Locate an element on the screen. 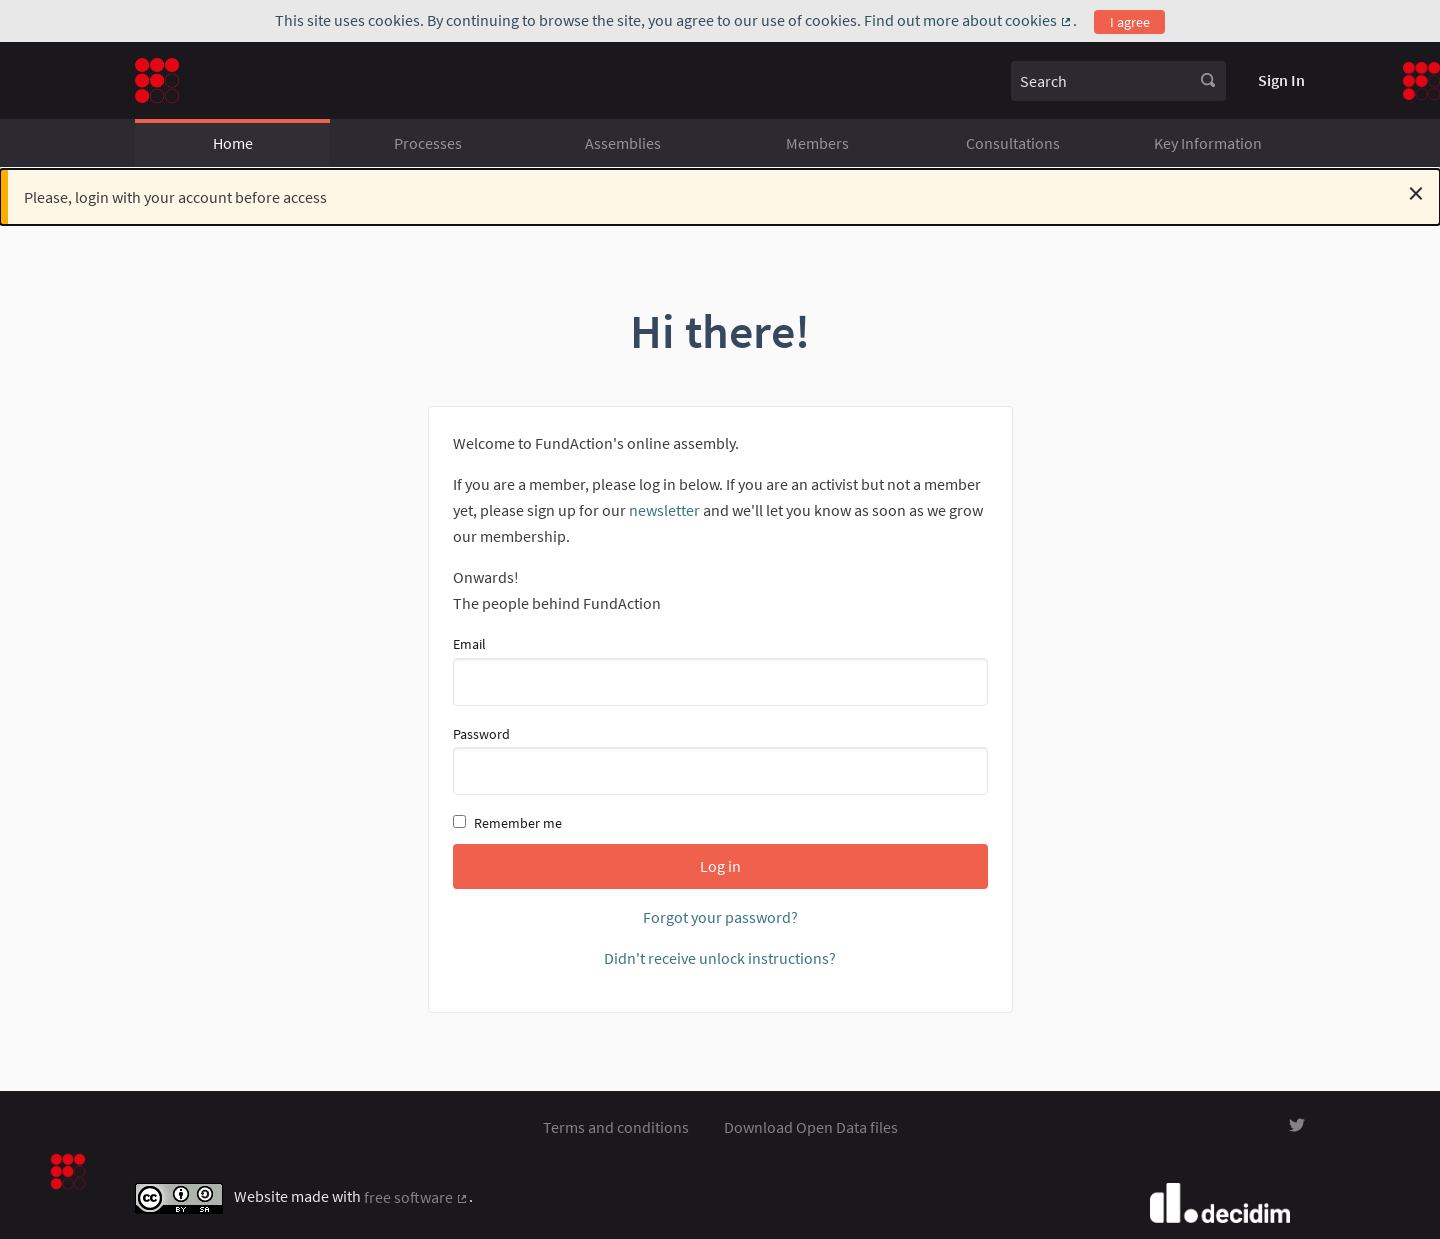 The height and width of the screenshot is (1239, 1440). Please, login with your account before access [alert] is located at coordinates (724, 193).